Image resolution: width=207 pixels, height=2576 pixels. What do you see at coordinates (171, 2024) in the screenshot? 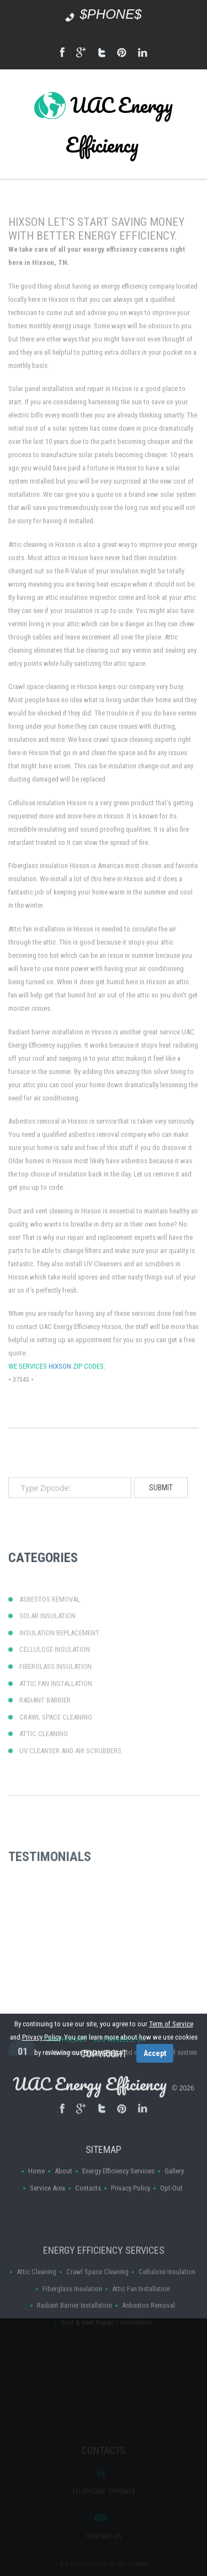
I see `Term of Service` at bounding box center [171, 2024].